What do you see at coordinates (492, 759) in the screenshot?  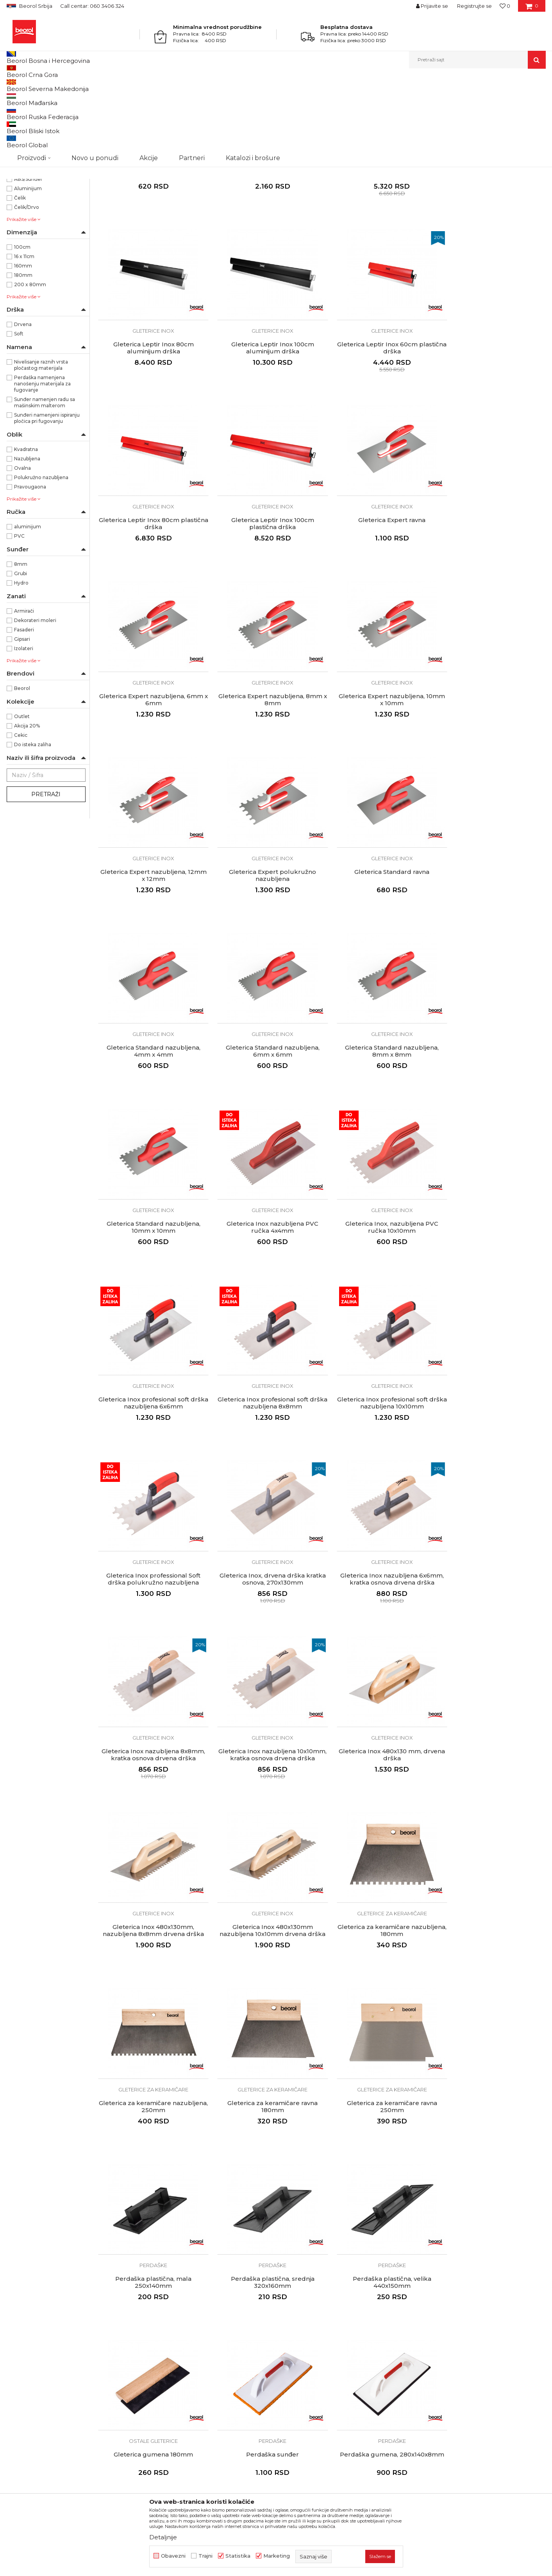 I see `Gleterica Standard nazubljena, 4mm x 4mm` at bounding box center [492, 759].